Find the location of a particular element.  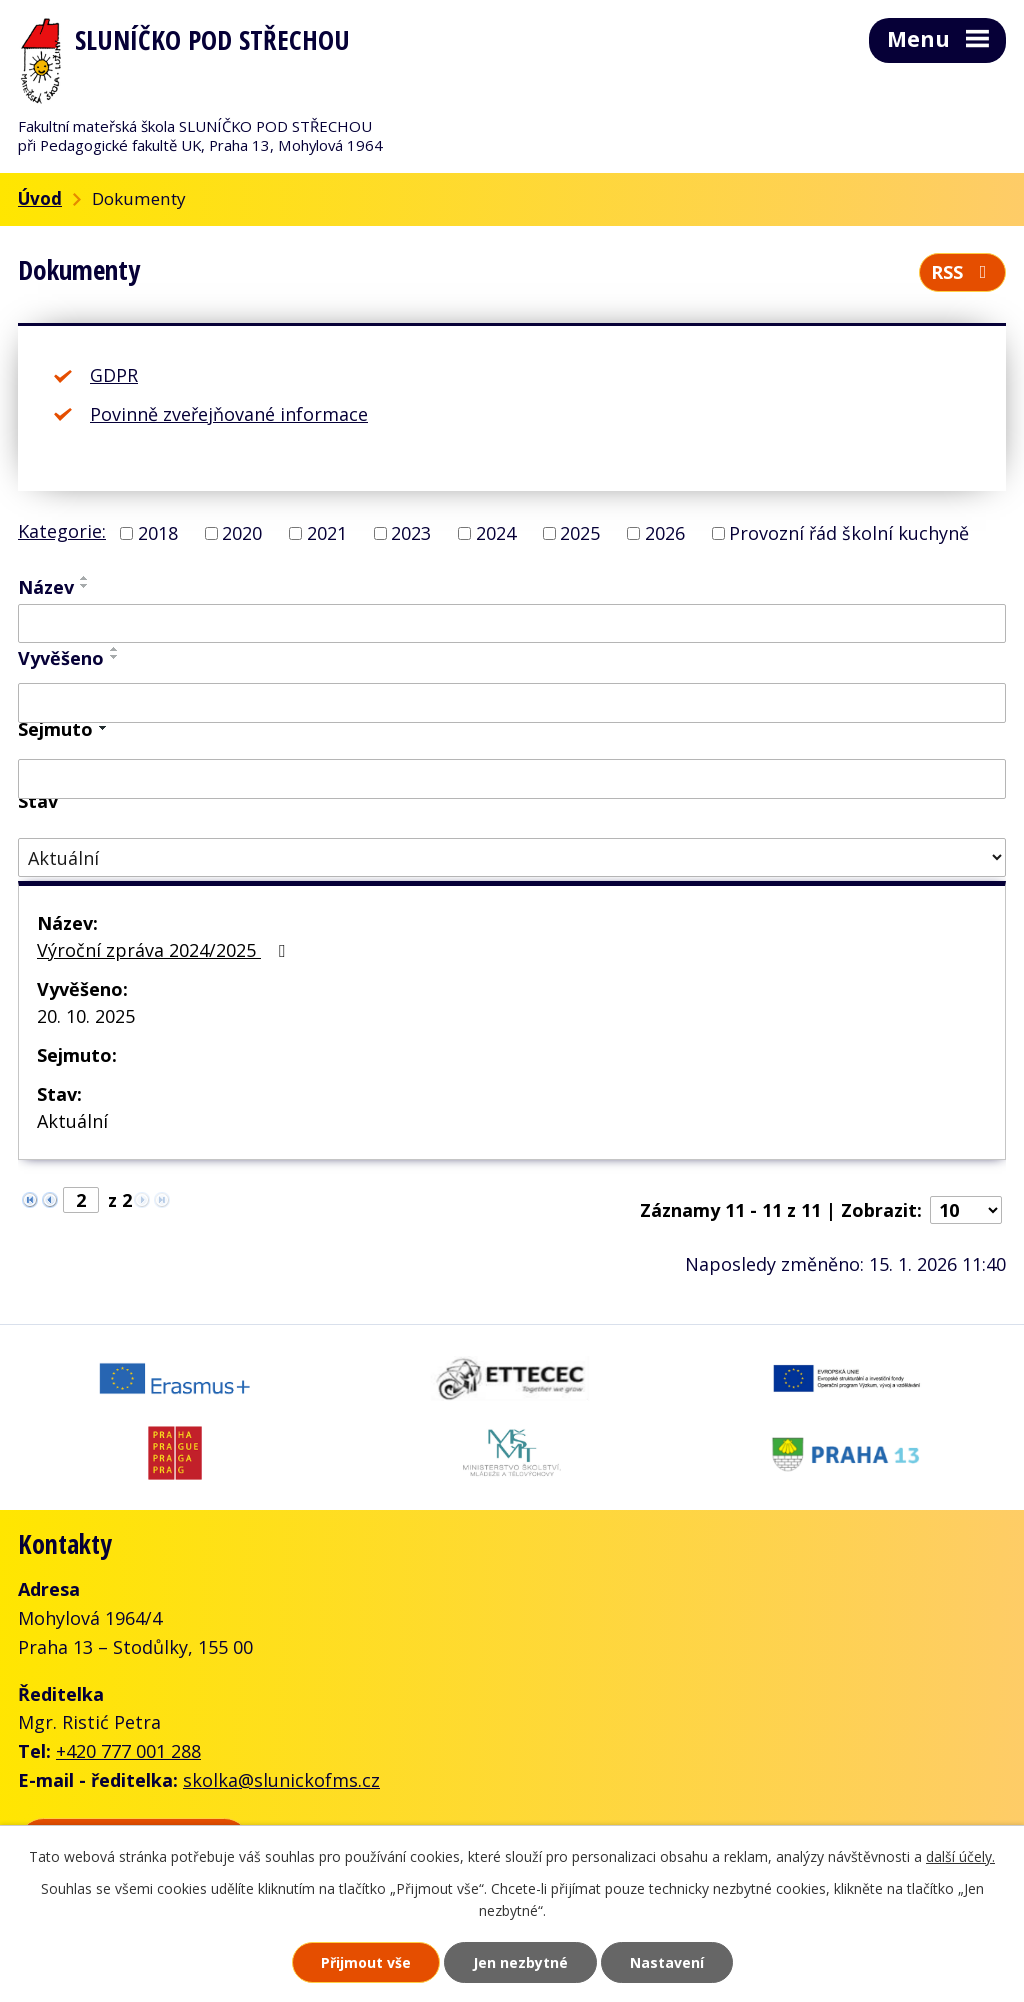

2021 is located at coordinates (327, 533).